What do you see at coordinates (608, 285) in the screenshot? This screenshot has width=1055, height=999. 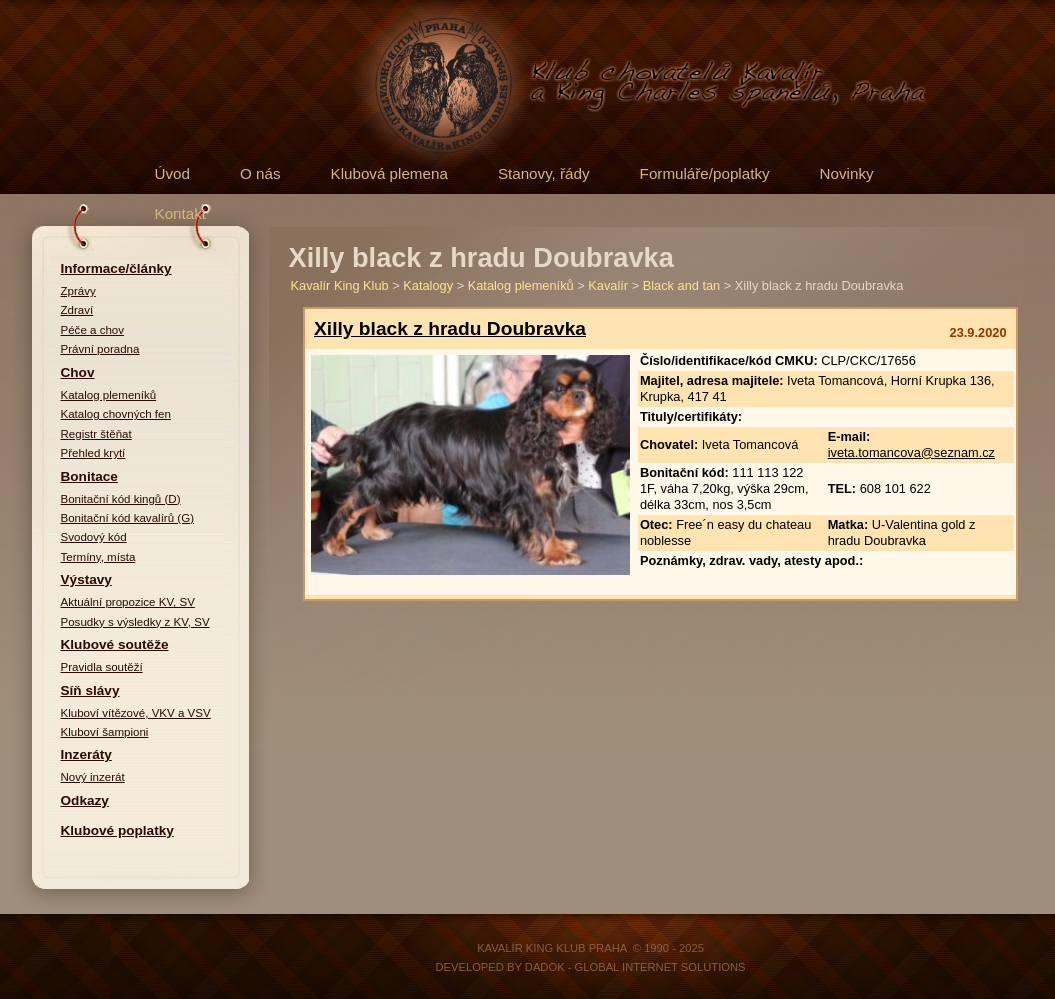 I see `Kavalír` at bounding box center [608, 285].